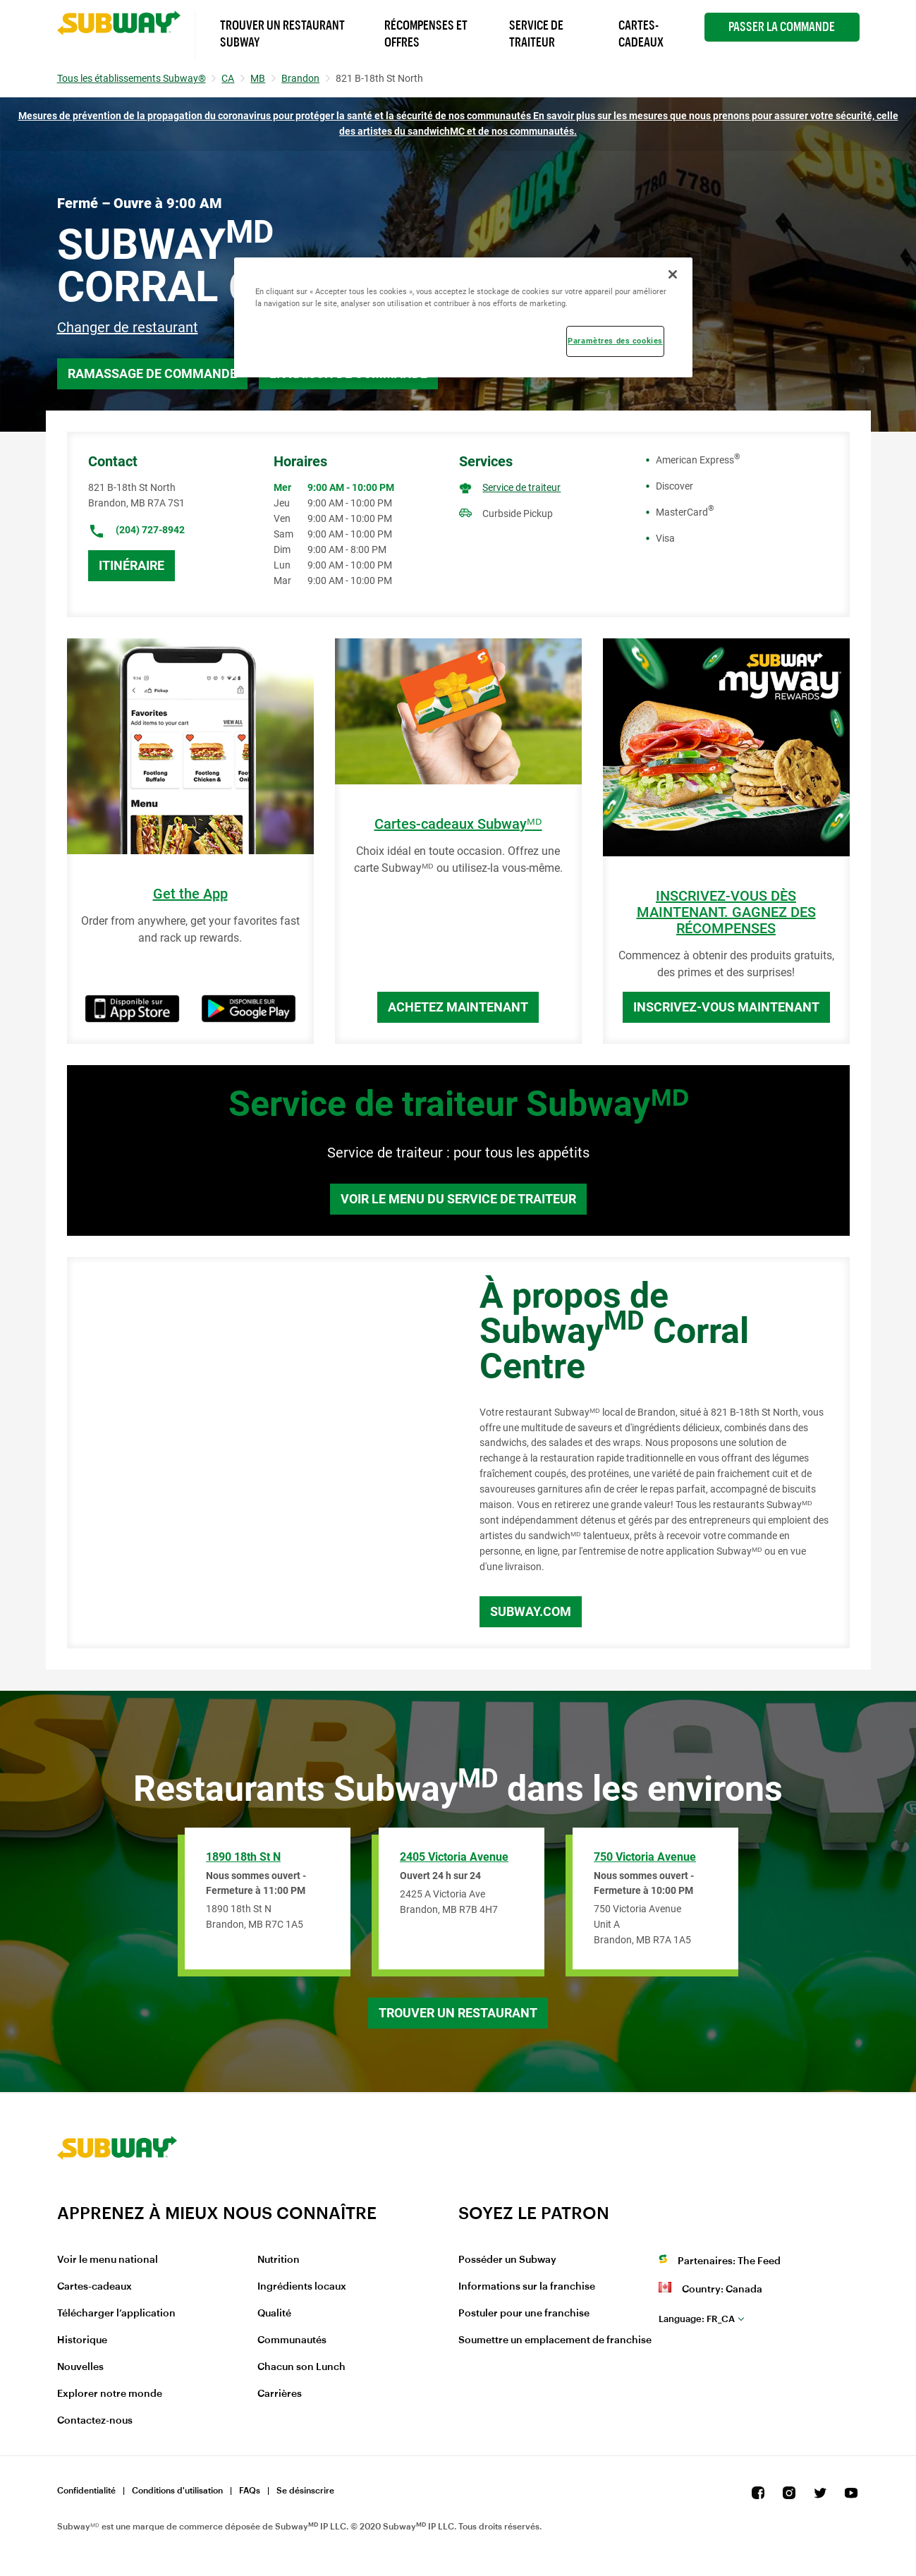  I want to click on Télécharger l’application, so click(116, 2314).